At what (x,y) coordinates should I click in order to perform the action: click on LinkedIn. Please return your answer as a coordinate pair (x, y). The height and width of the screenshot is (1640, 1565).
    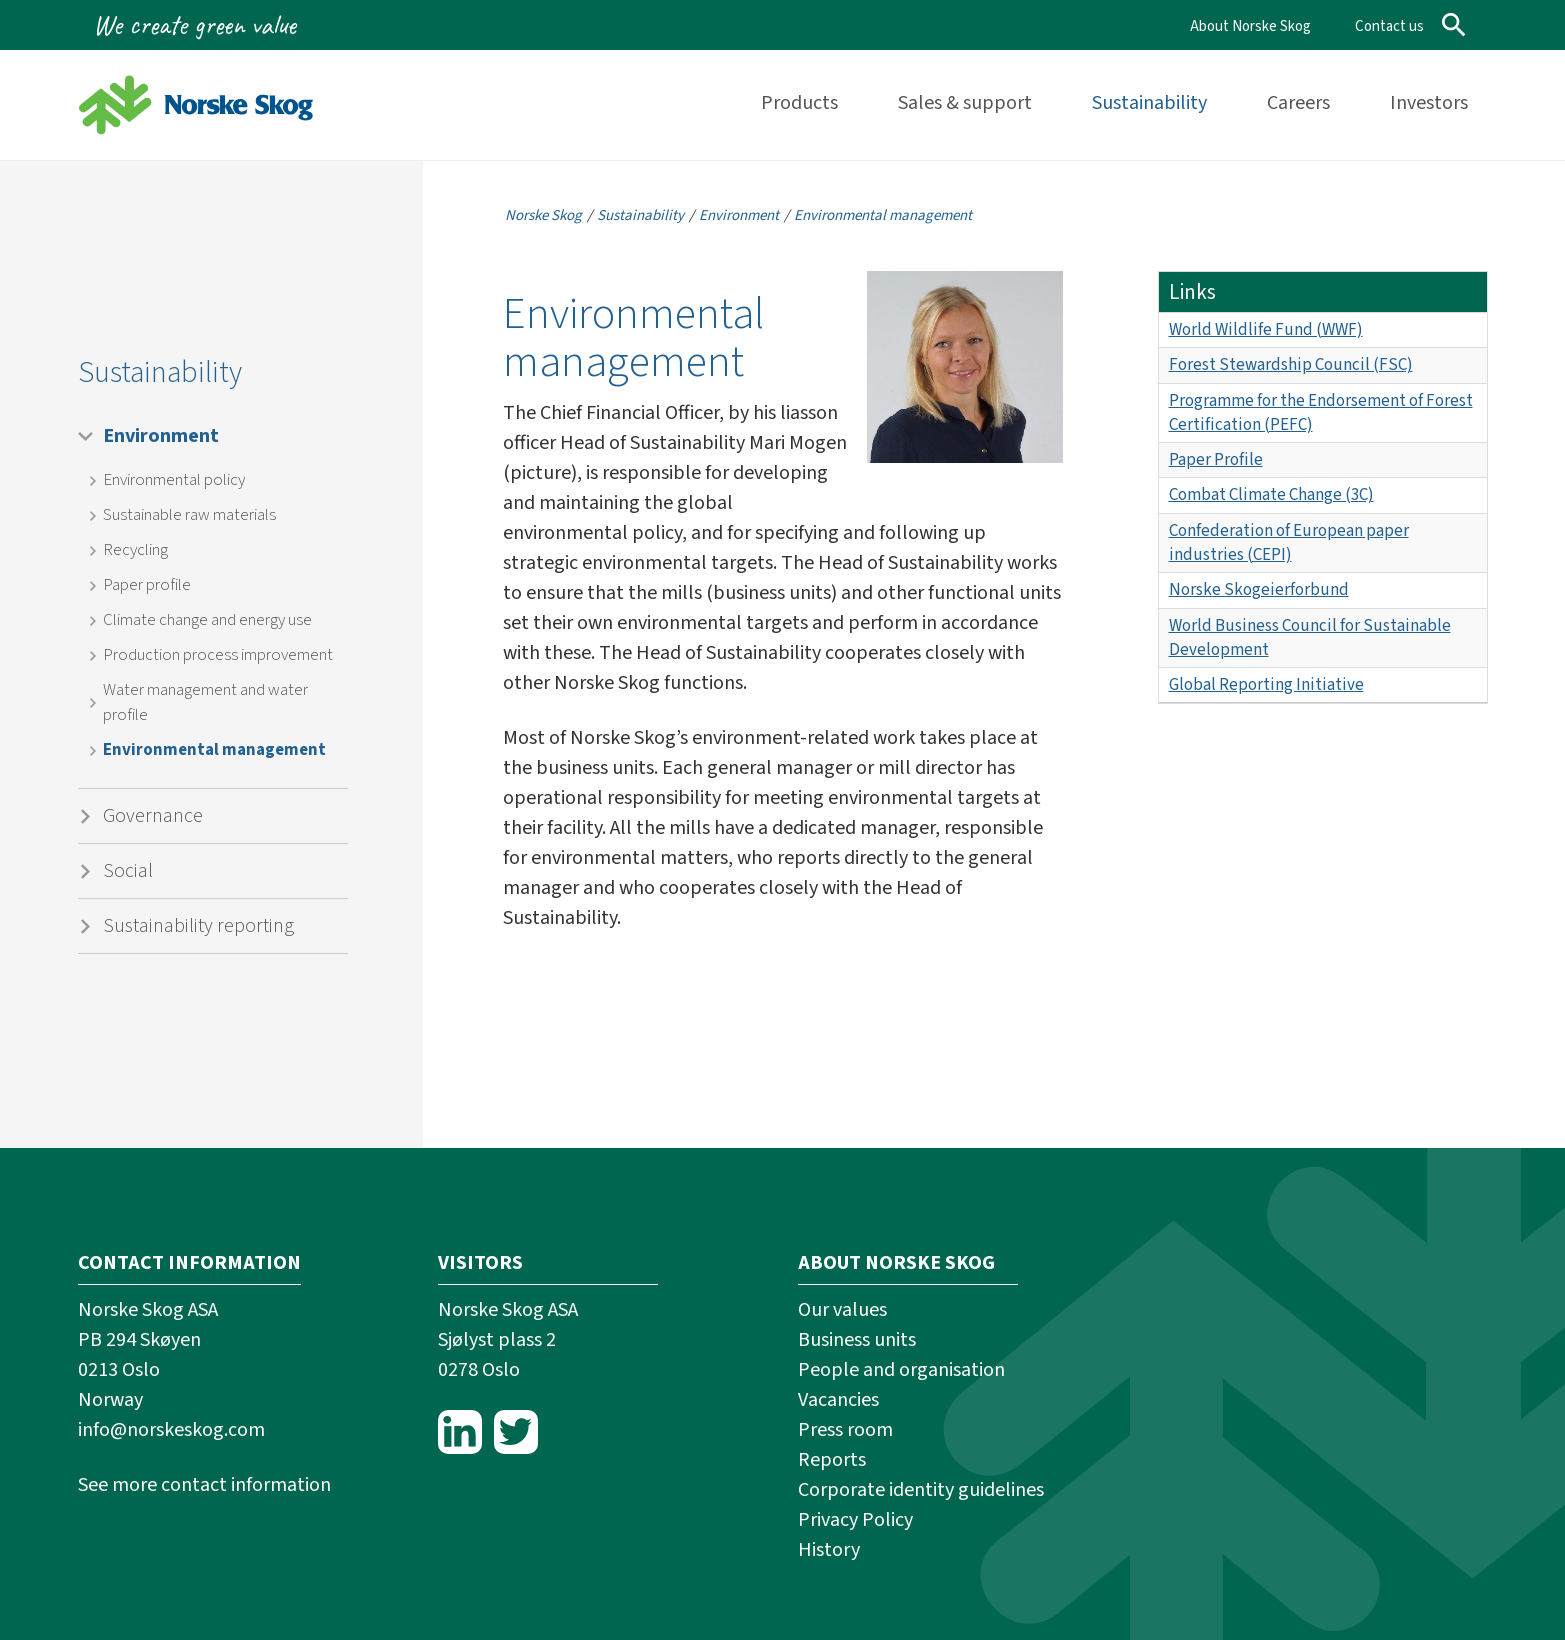
    Looking at the image, I should click on (460, 1432).